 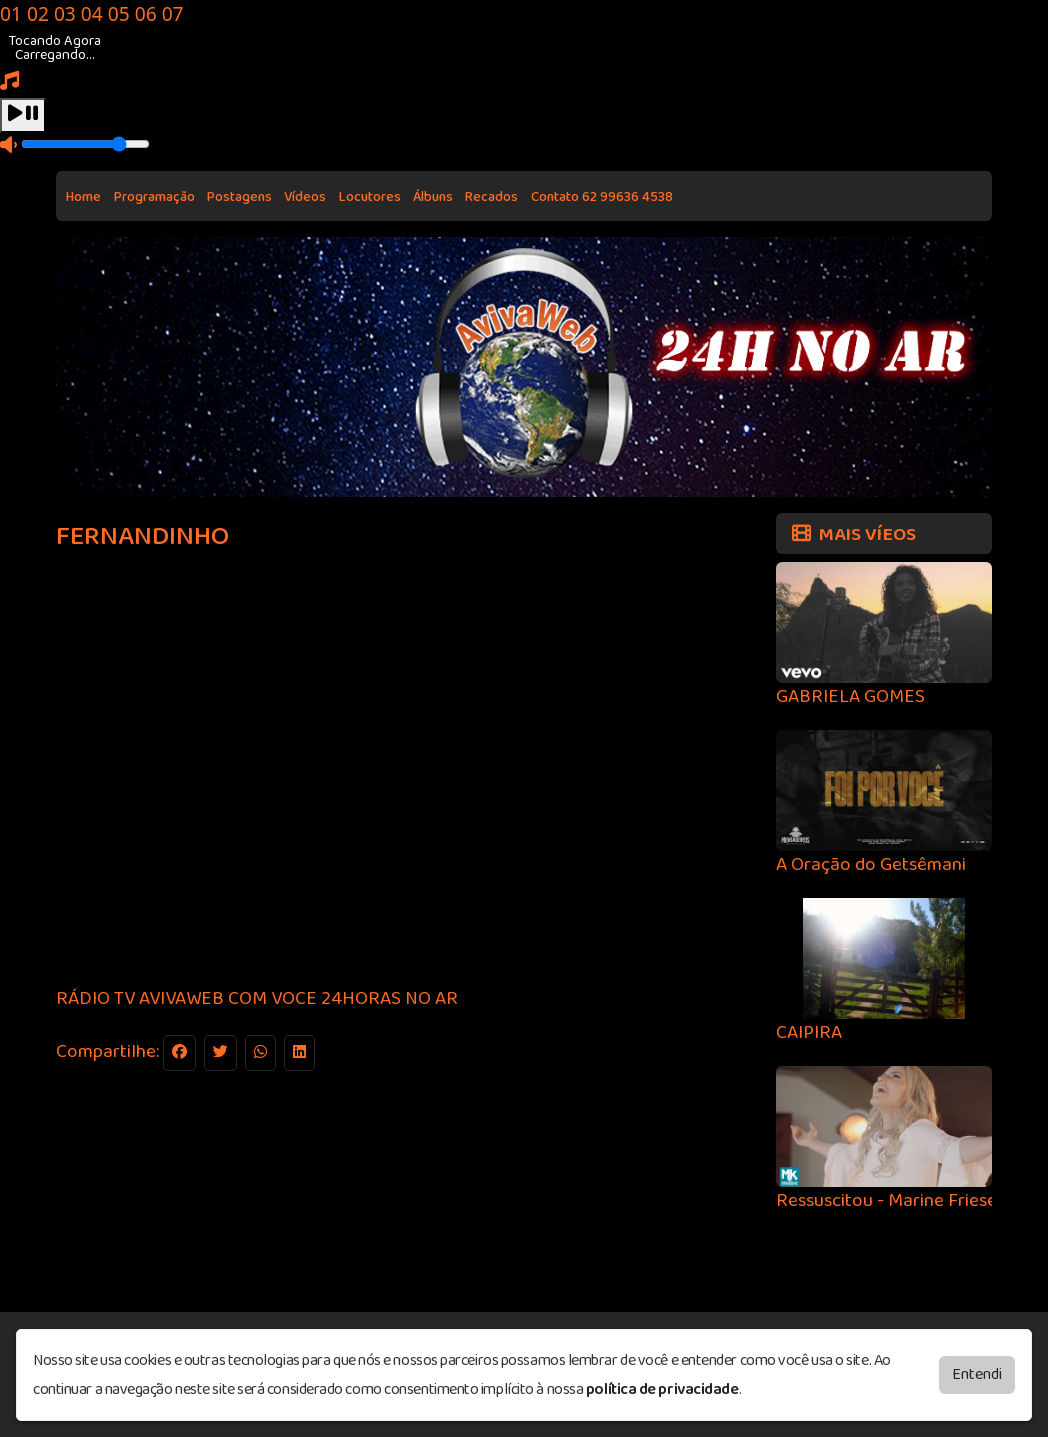 What do you see at coordinates (83, 197) in the screenshot?
I see `Home` at bounding box center [83, 197].